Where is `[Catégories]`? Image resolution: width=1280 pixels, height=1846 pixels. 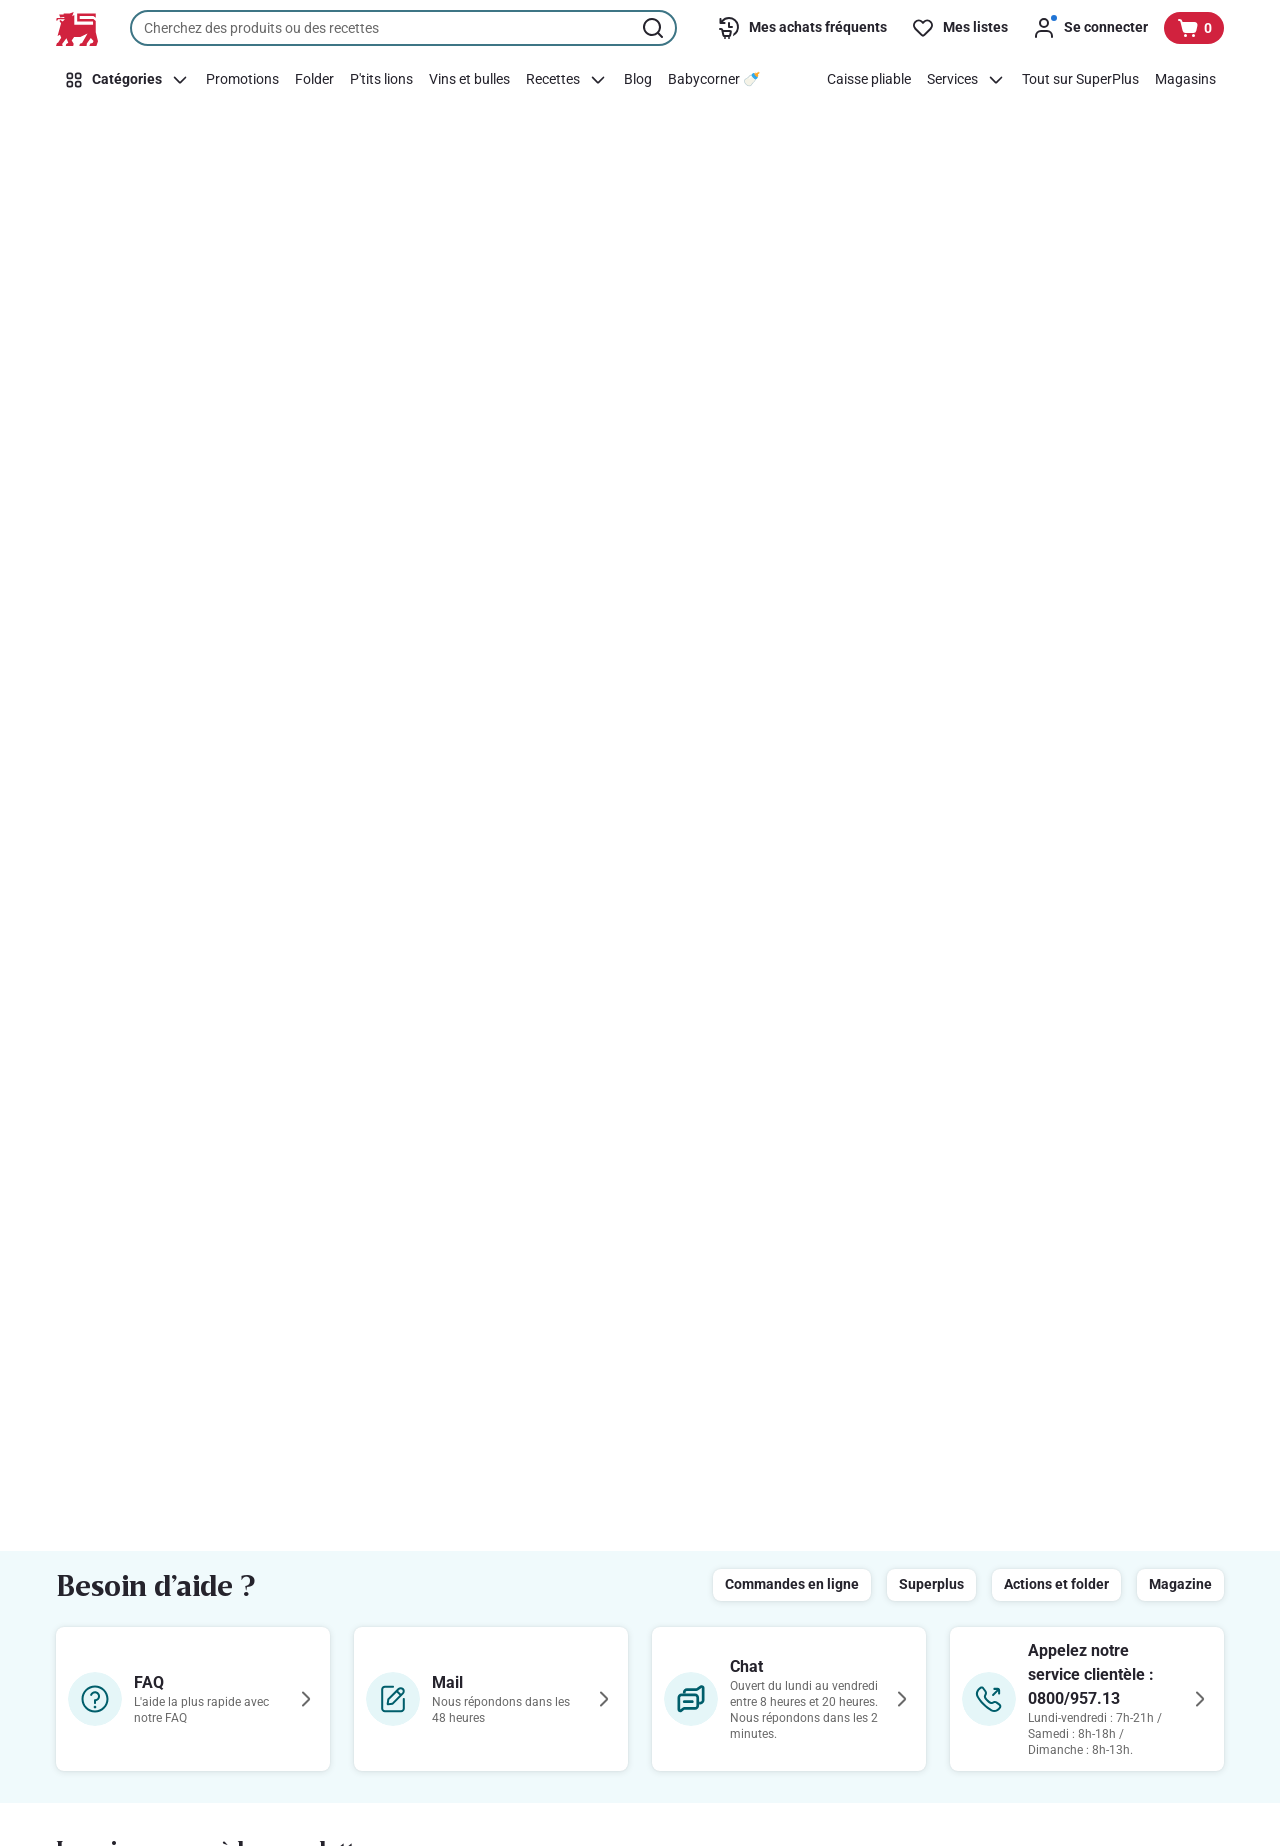 [Catégories] is located at coordinates (127, 80).